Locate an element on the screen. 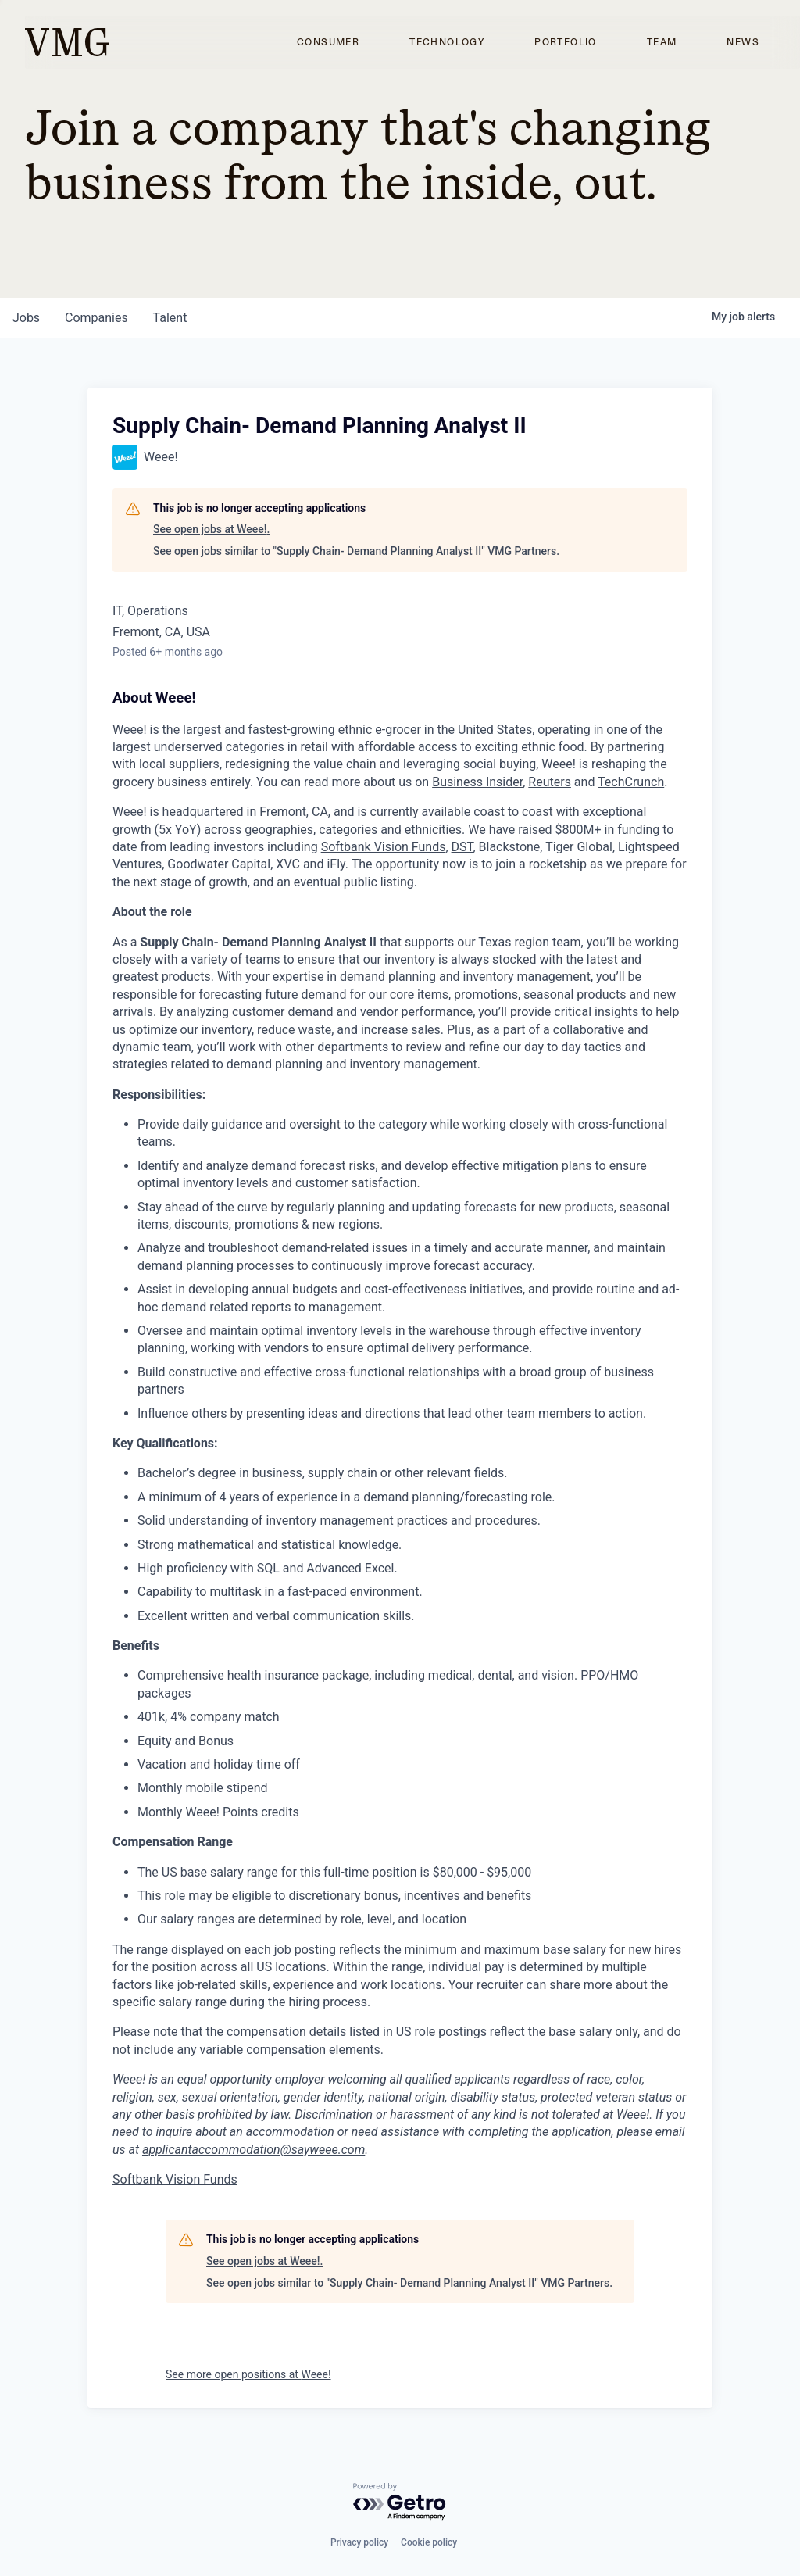 This screenshot has height=2576, width=800. applicantaccommodation@sayweee.com is located at coordinates (253, 2149).